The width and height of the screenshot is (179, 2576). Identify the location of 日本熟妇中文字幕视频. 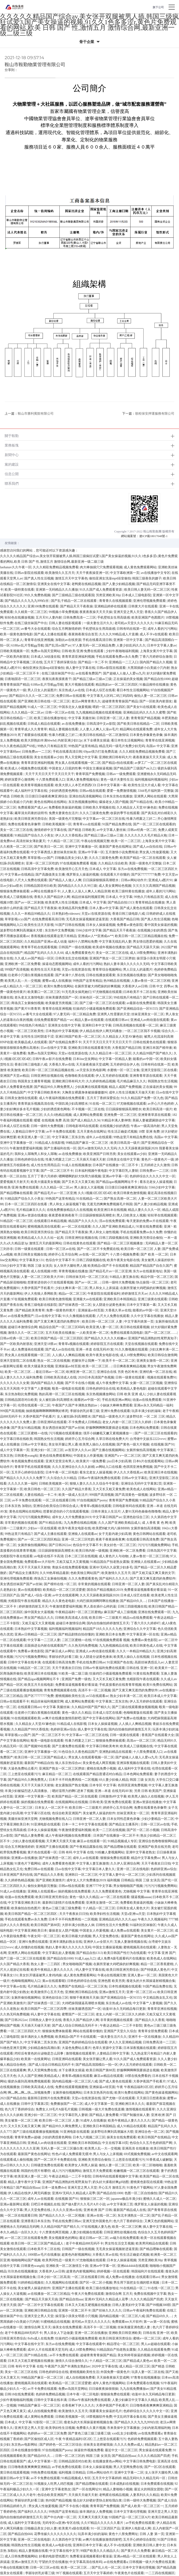
(61, 1031).